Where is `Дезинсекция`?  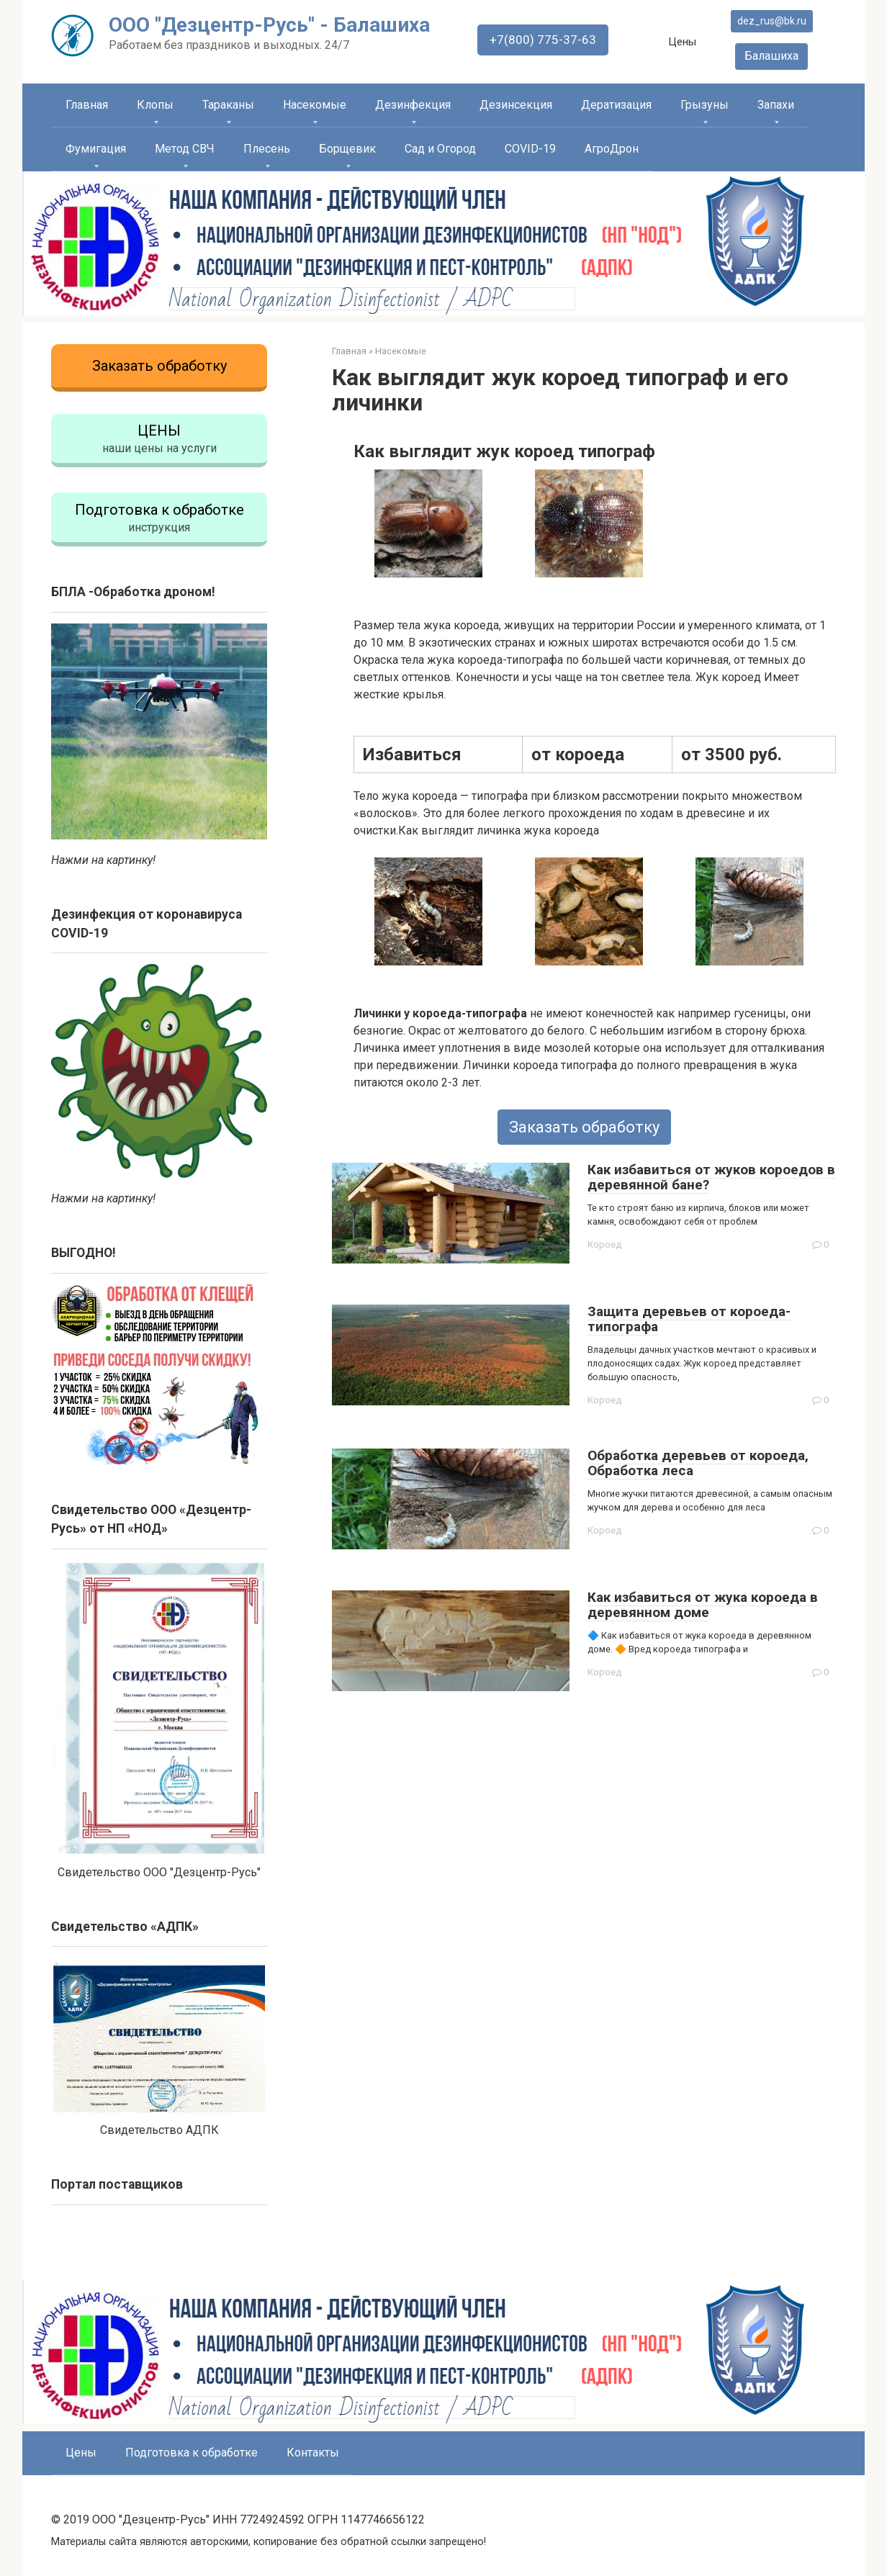
Дезинсекция is located at coordinates (515, 105).